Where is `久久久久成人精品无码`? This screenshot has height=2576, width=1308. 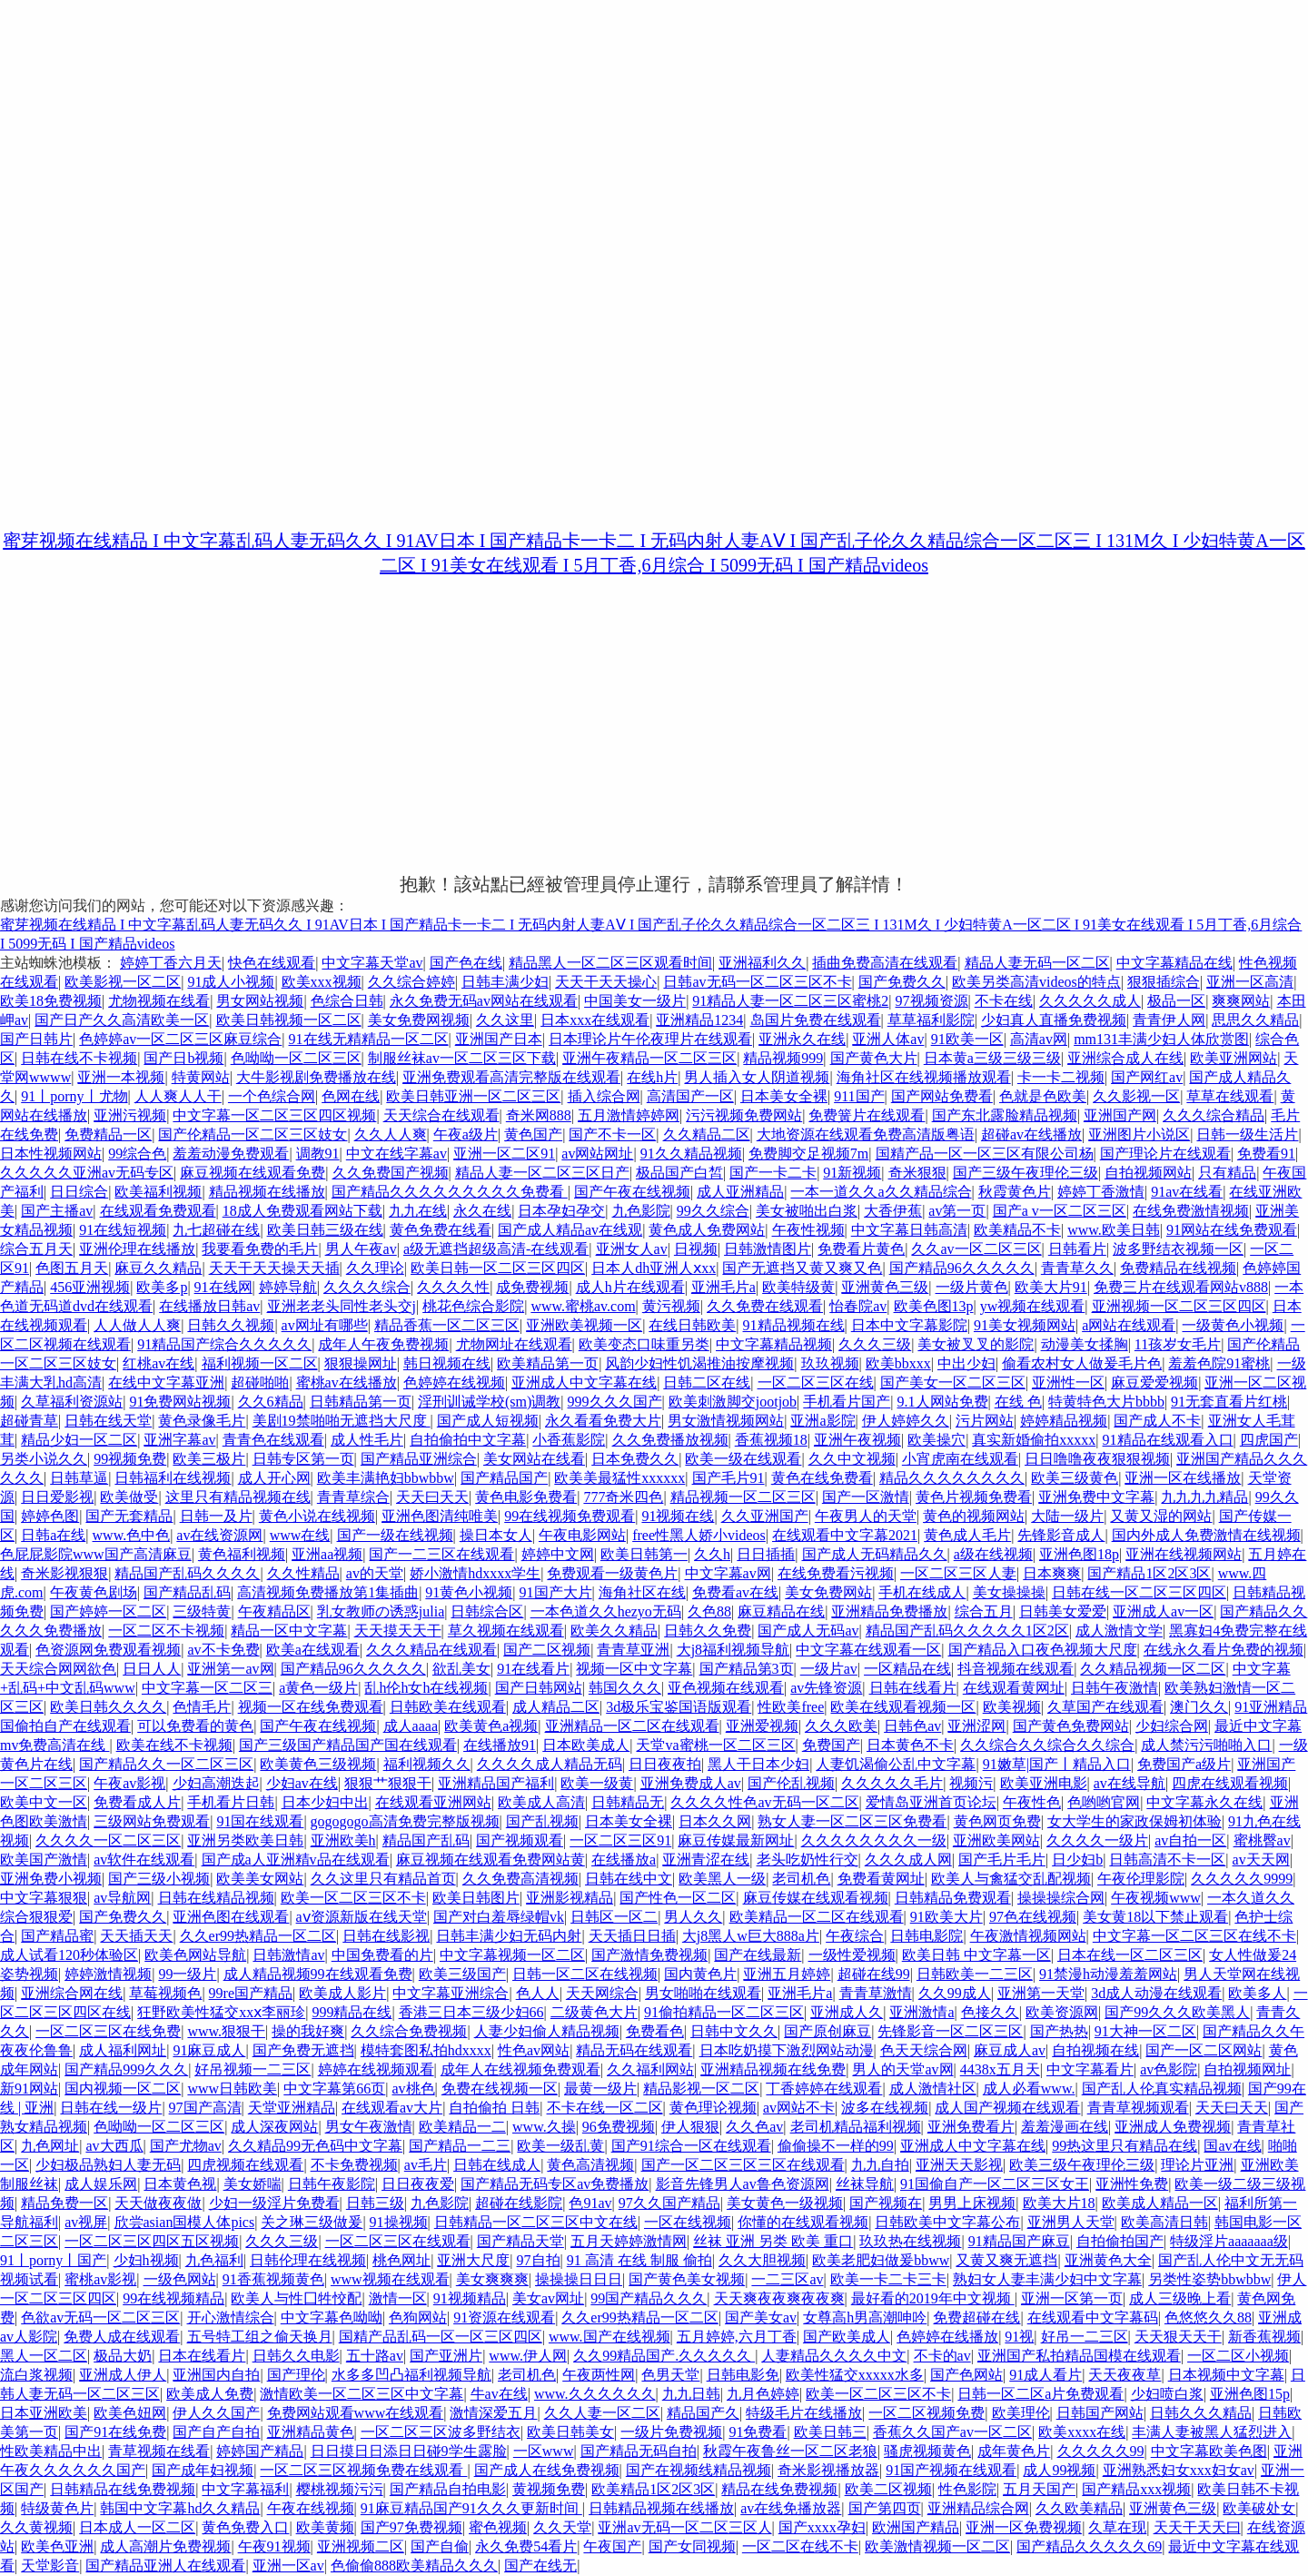
久久久久成人精品无码 is located at coordinates (549, 1764).